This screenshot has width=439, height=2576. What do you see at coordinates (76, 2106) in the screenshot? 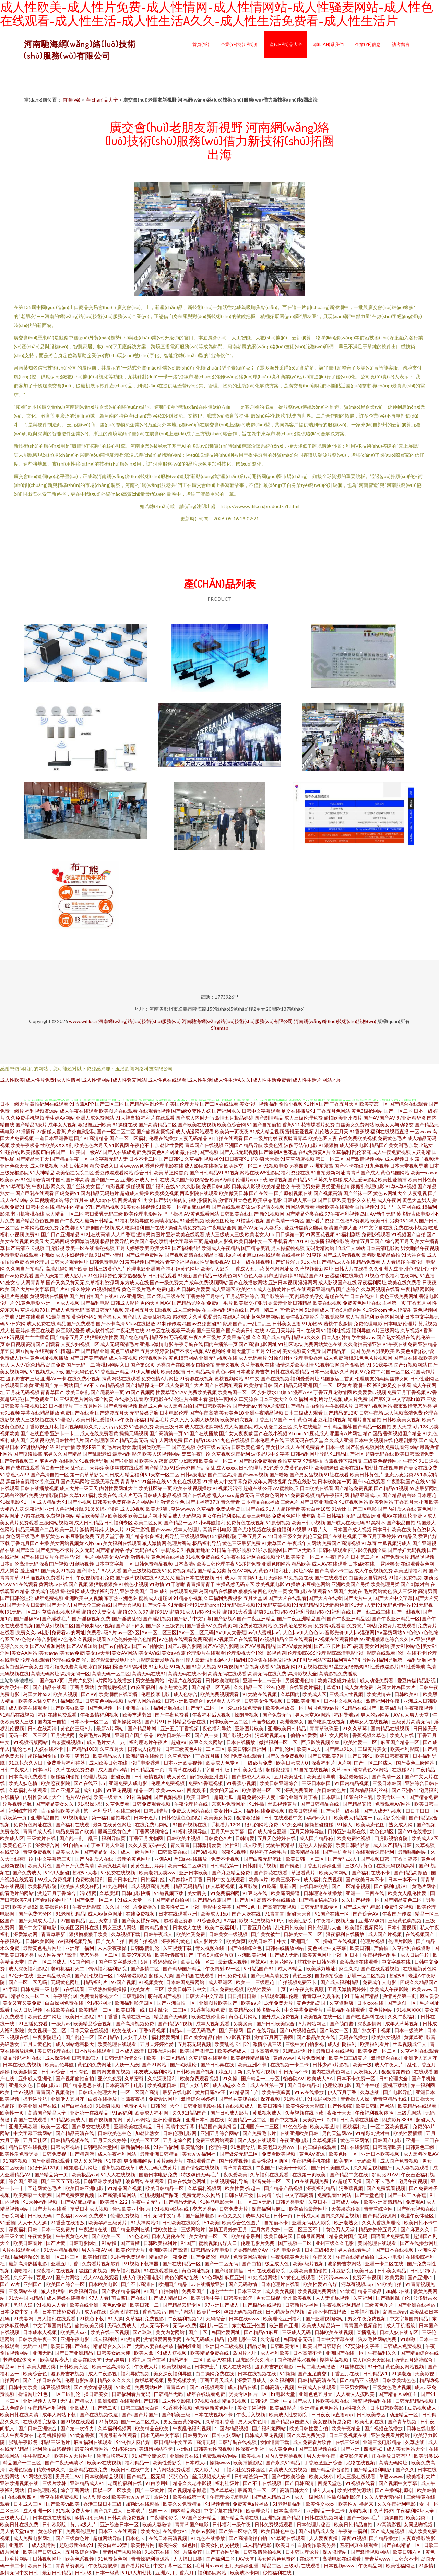
I see `国产白丝在线0` at bounding box center [76, 2106].